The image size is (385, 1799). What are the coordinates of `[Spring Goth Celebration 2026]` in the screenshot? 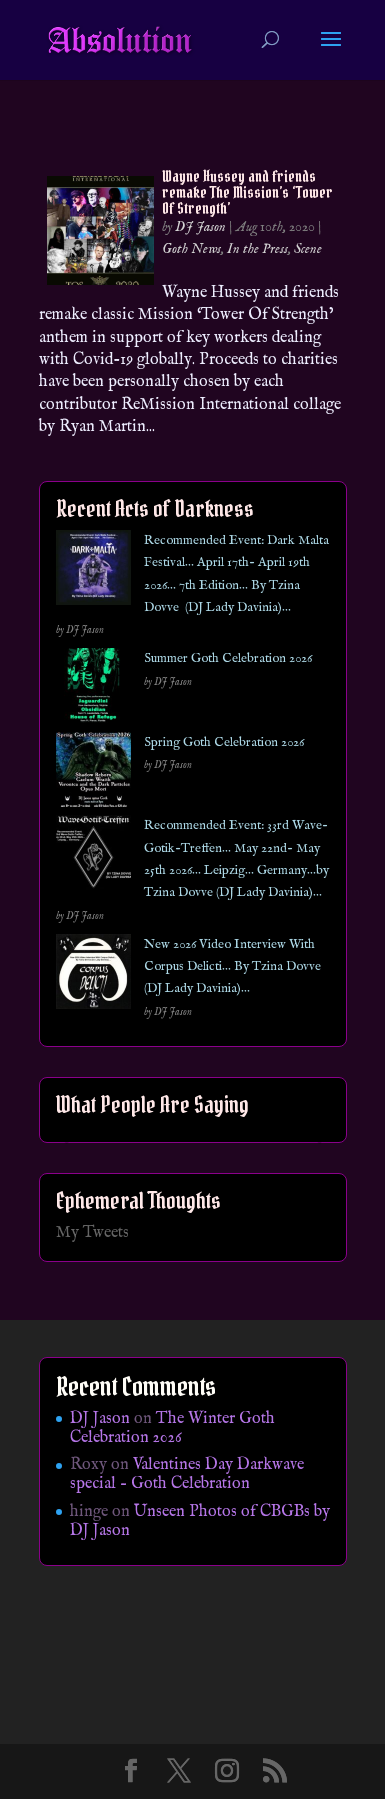 It's located at (93, 773).